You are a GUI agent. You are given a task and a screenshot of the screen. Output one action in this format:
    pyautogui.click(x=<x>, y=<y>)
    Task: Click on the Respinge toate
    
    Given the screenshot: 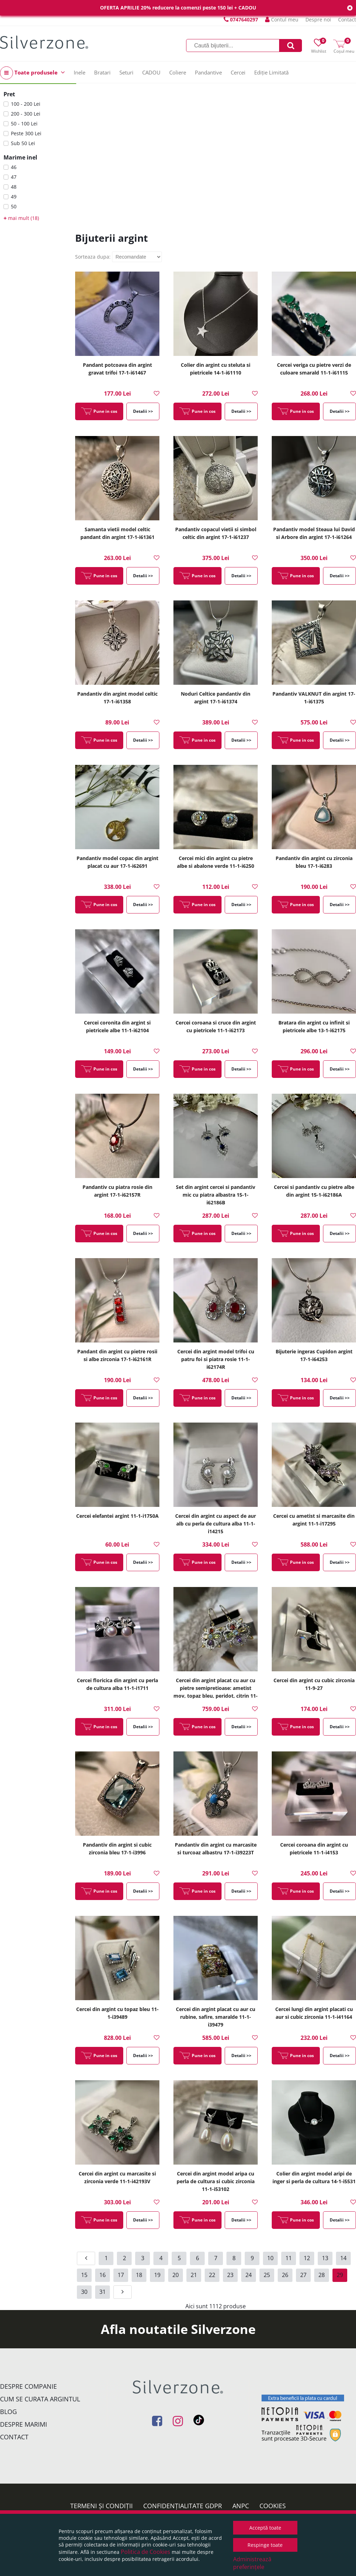 What is the action you would take?
    pyautogui.click(x=265, y=2545)
    